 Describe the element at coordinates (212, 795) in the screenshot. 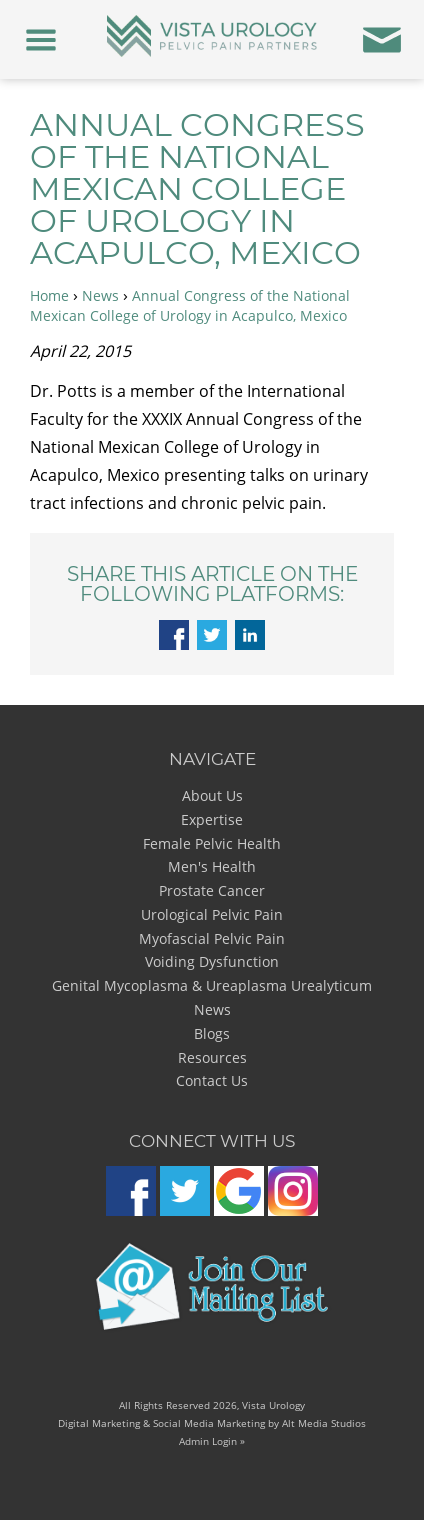

I see `About Us` at that location.